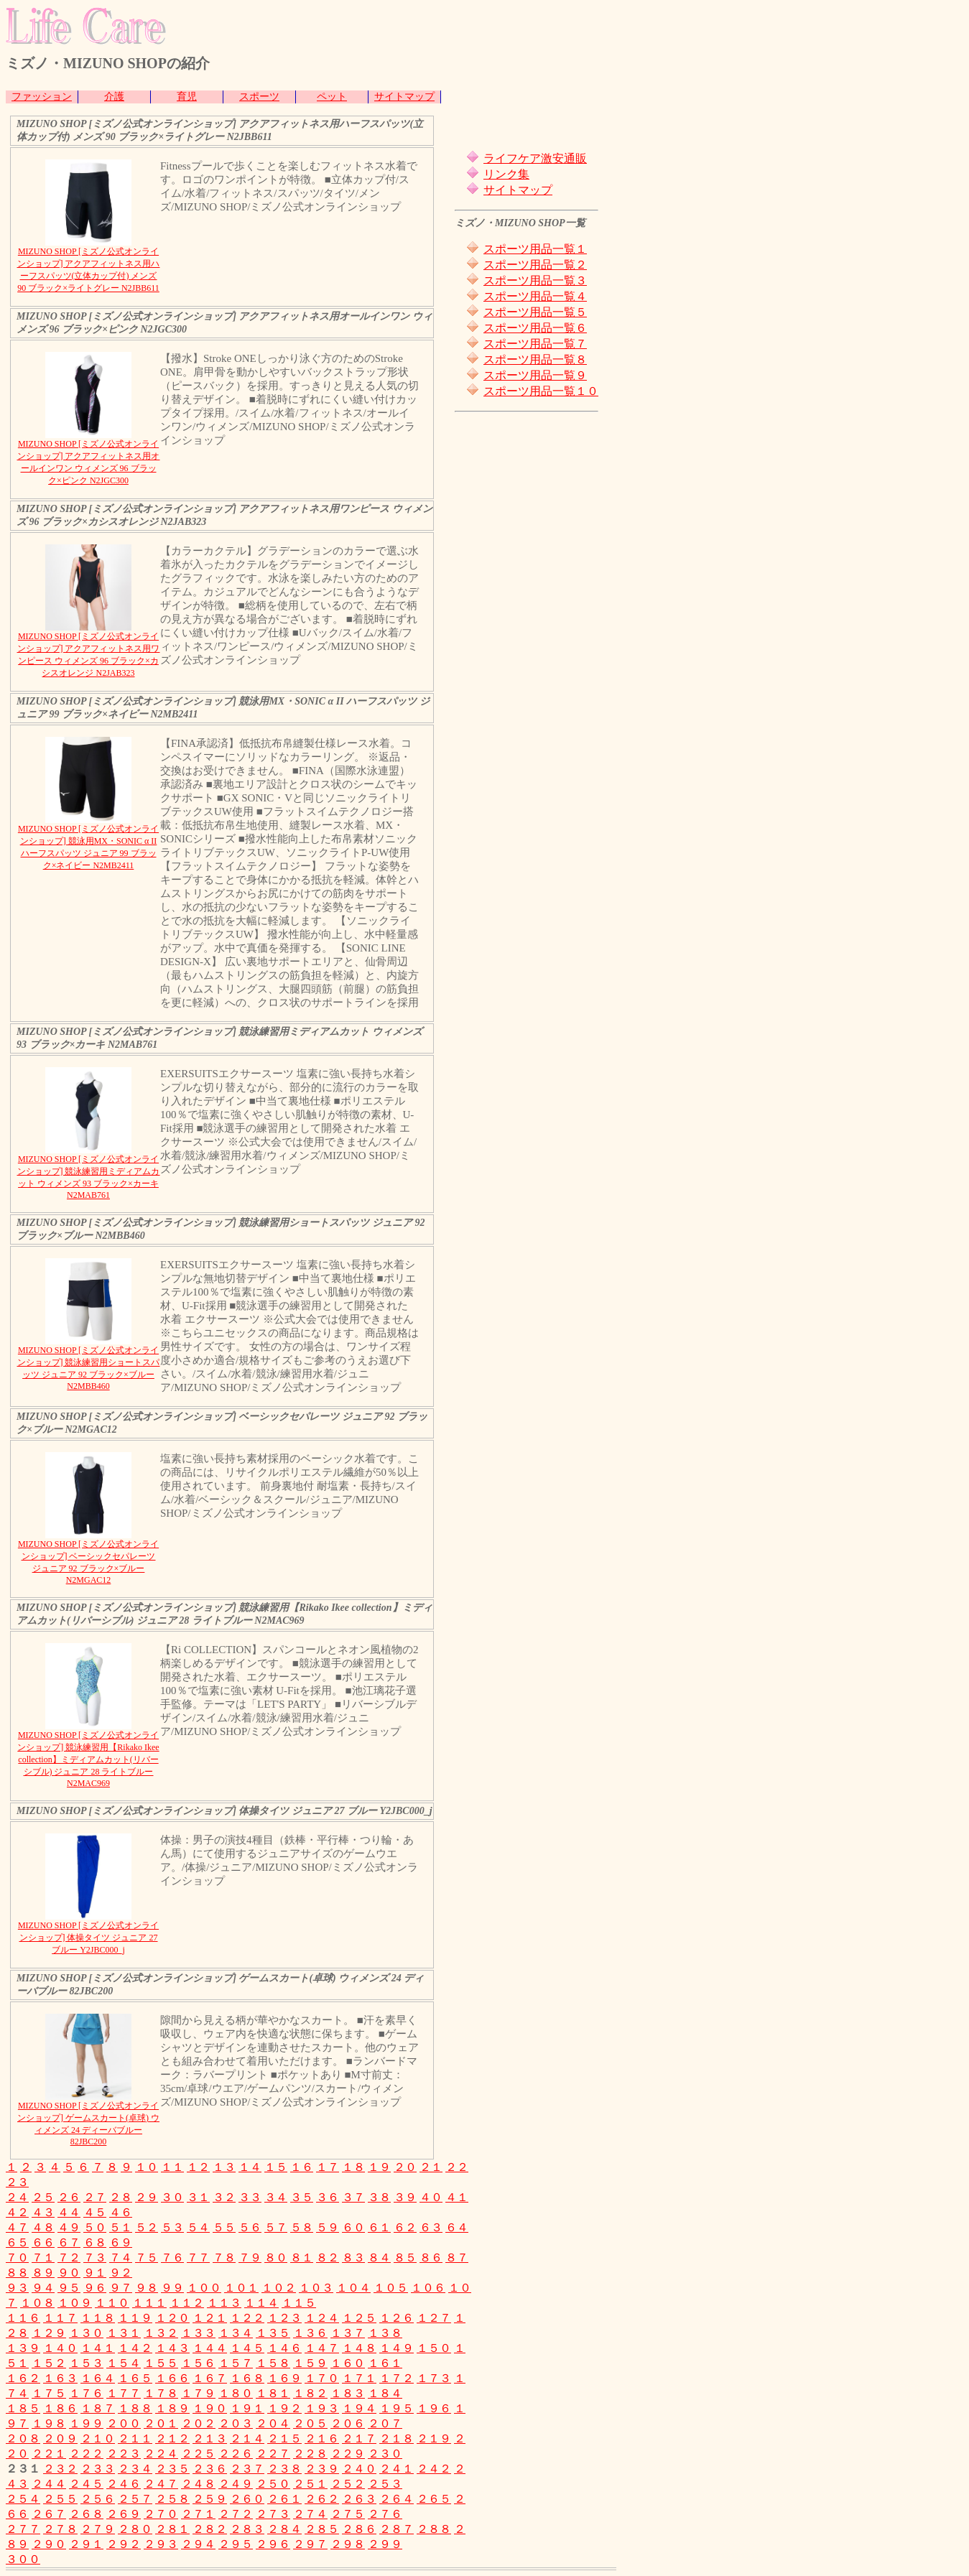 Image resolution: width=969 pixels, height=2576 pixels. Describe the element at coordinates (123, 2333) in the screenshot. I see `１３１` at that location.